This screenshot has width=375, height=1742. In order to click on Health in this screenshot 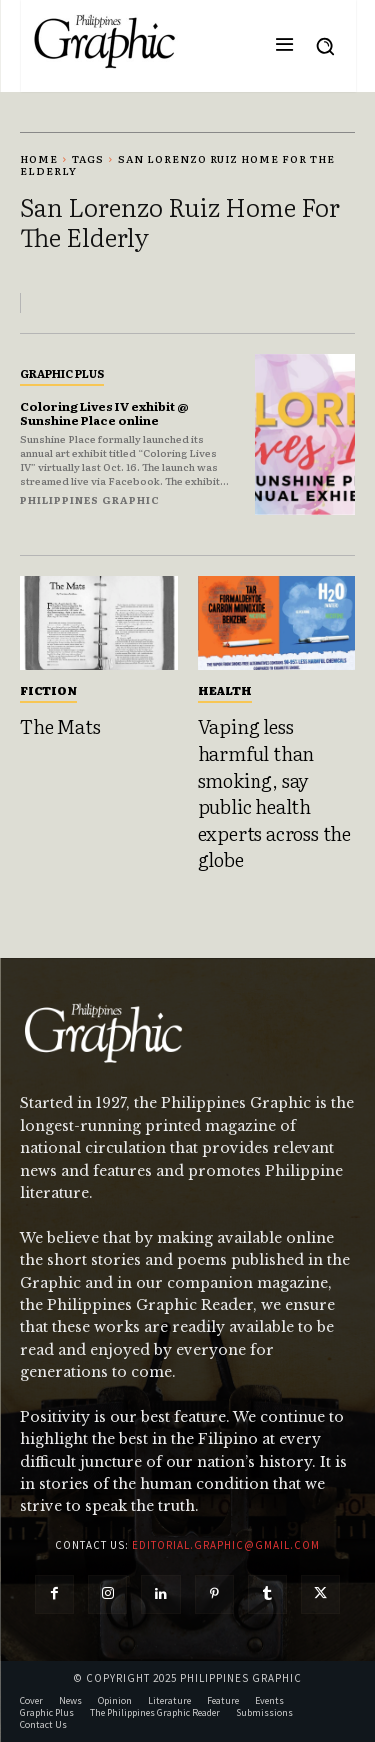, I will do `click(225, 690)`.